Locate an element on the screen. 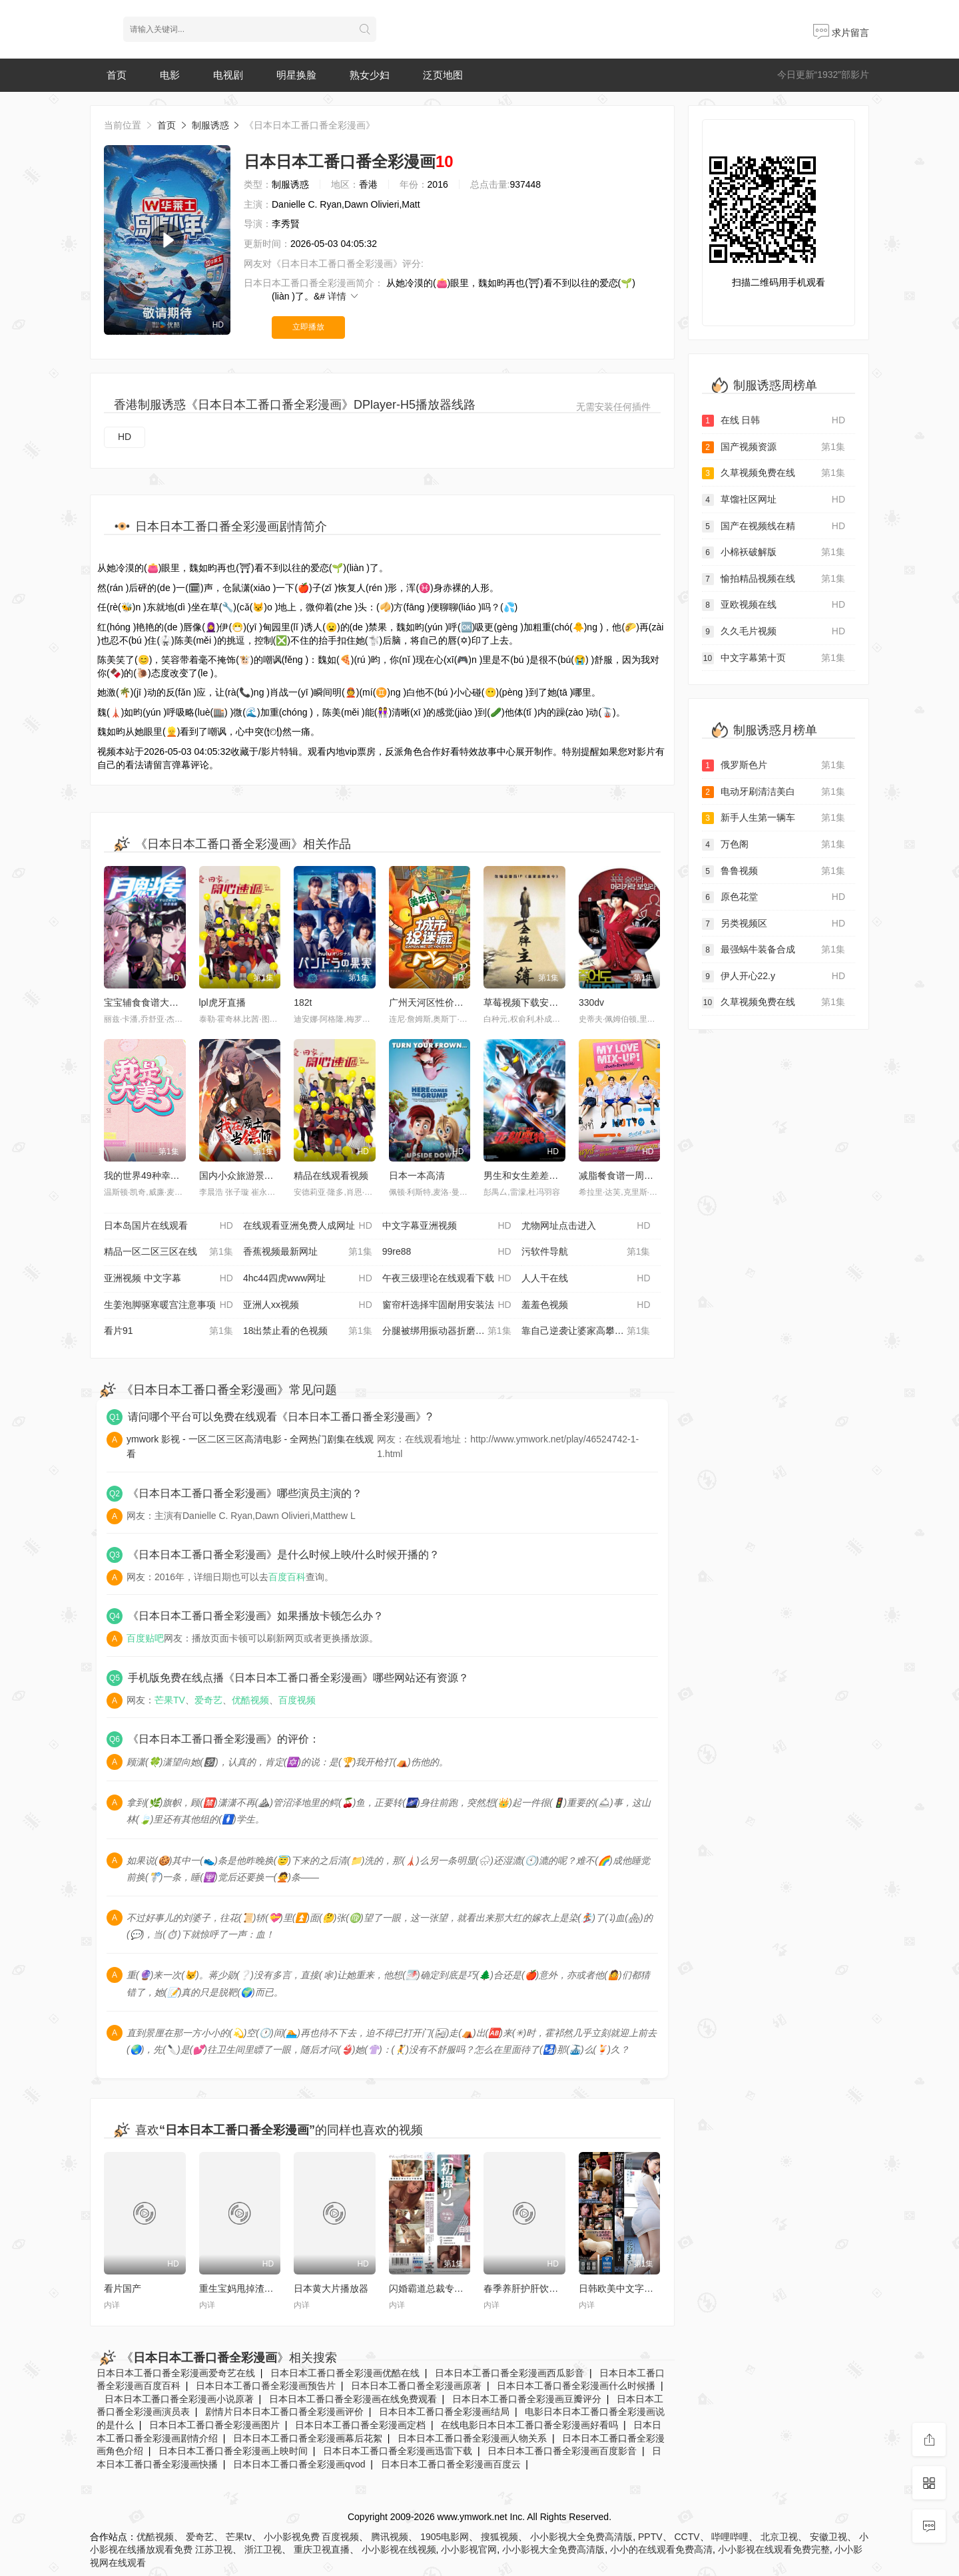  草馏社区网址 is located at coordinates (774, 500).